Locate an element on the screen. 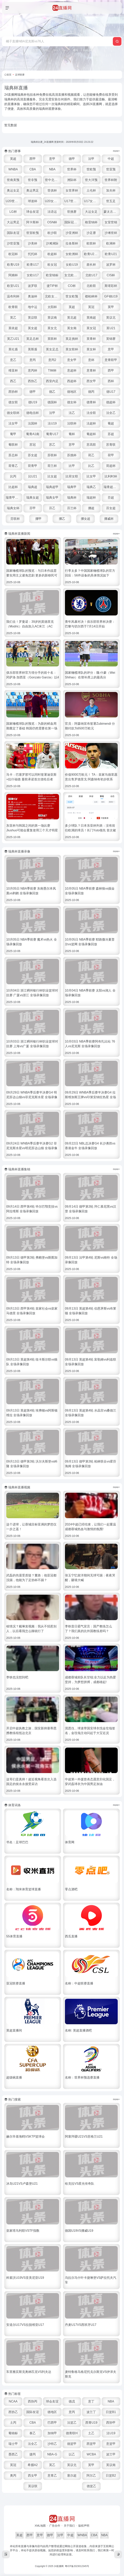 This screenshot has height=2576, width=124. 24直播网 is located at coordinates (59, 2566).